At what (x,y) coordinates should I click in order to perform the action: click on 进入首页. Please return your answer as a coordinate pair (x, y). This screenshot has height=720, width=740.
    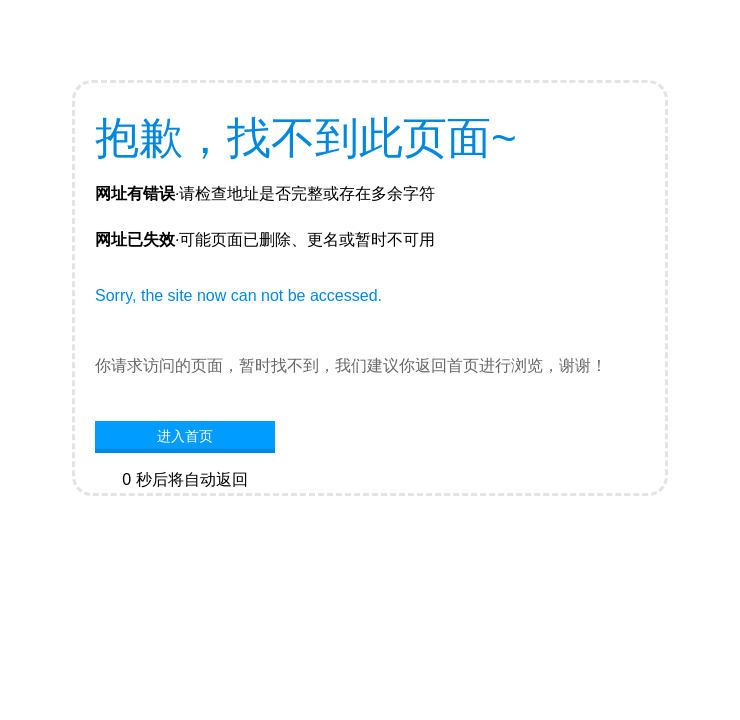
    Looking at the image, I should click on (185, 436).